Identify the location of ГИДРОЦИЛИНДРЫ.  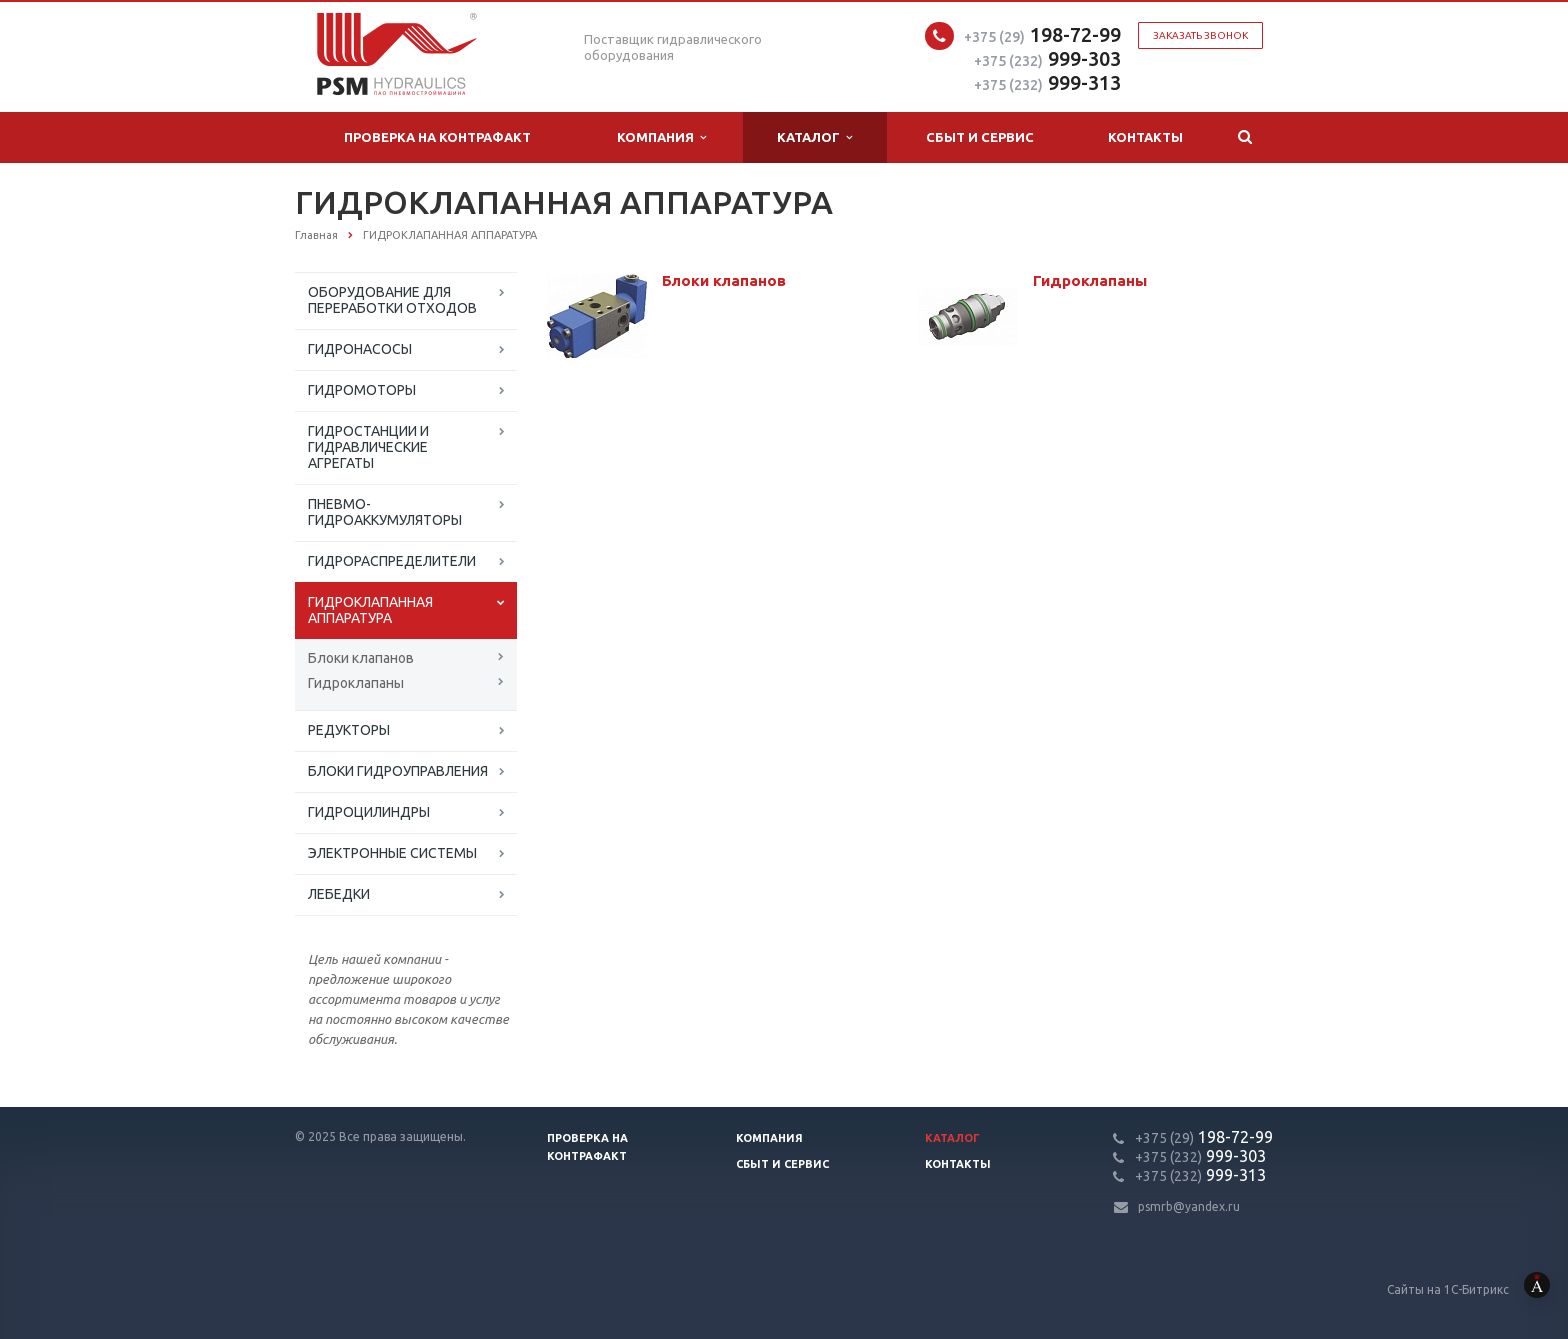
(369, 812).